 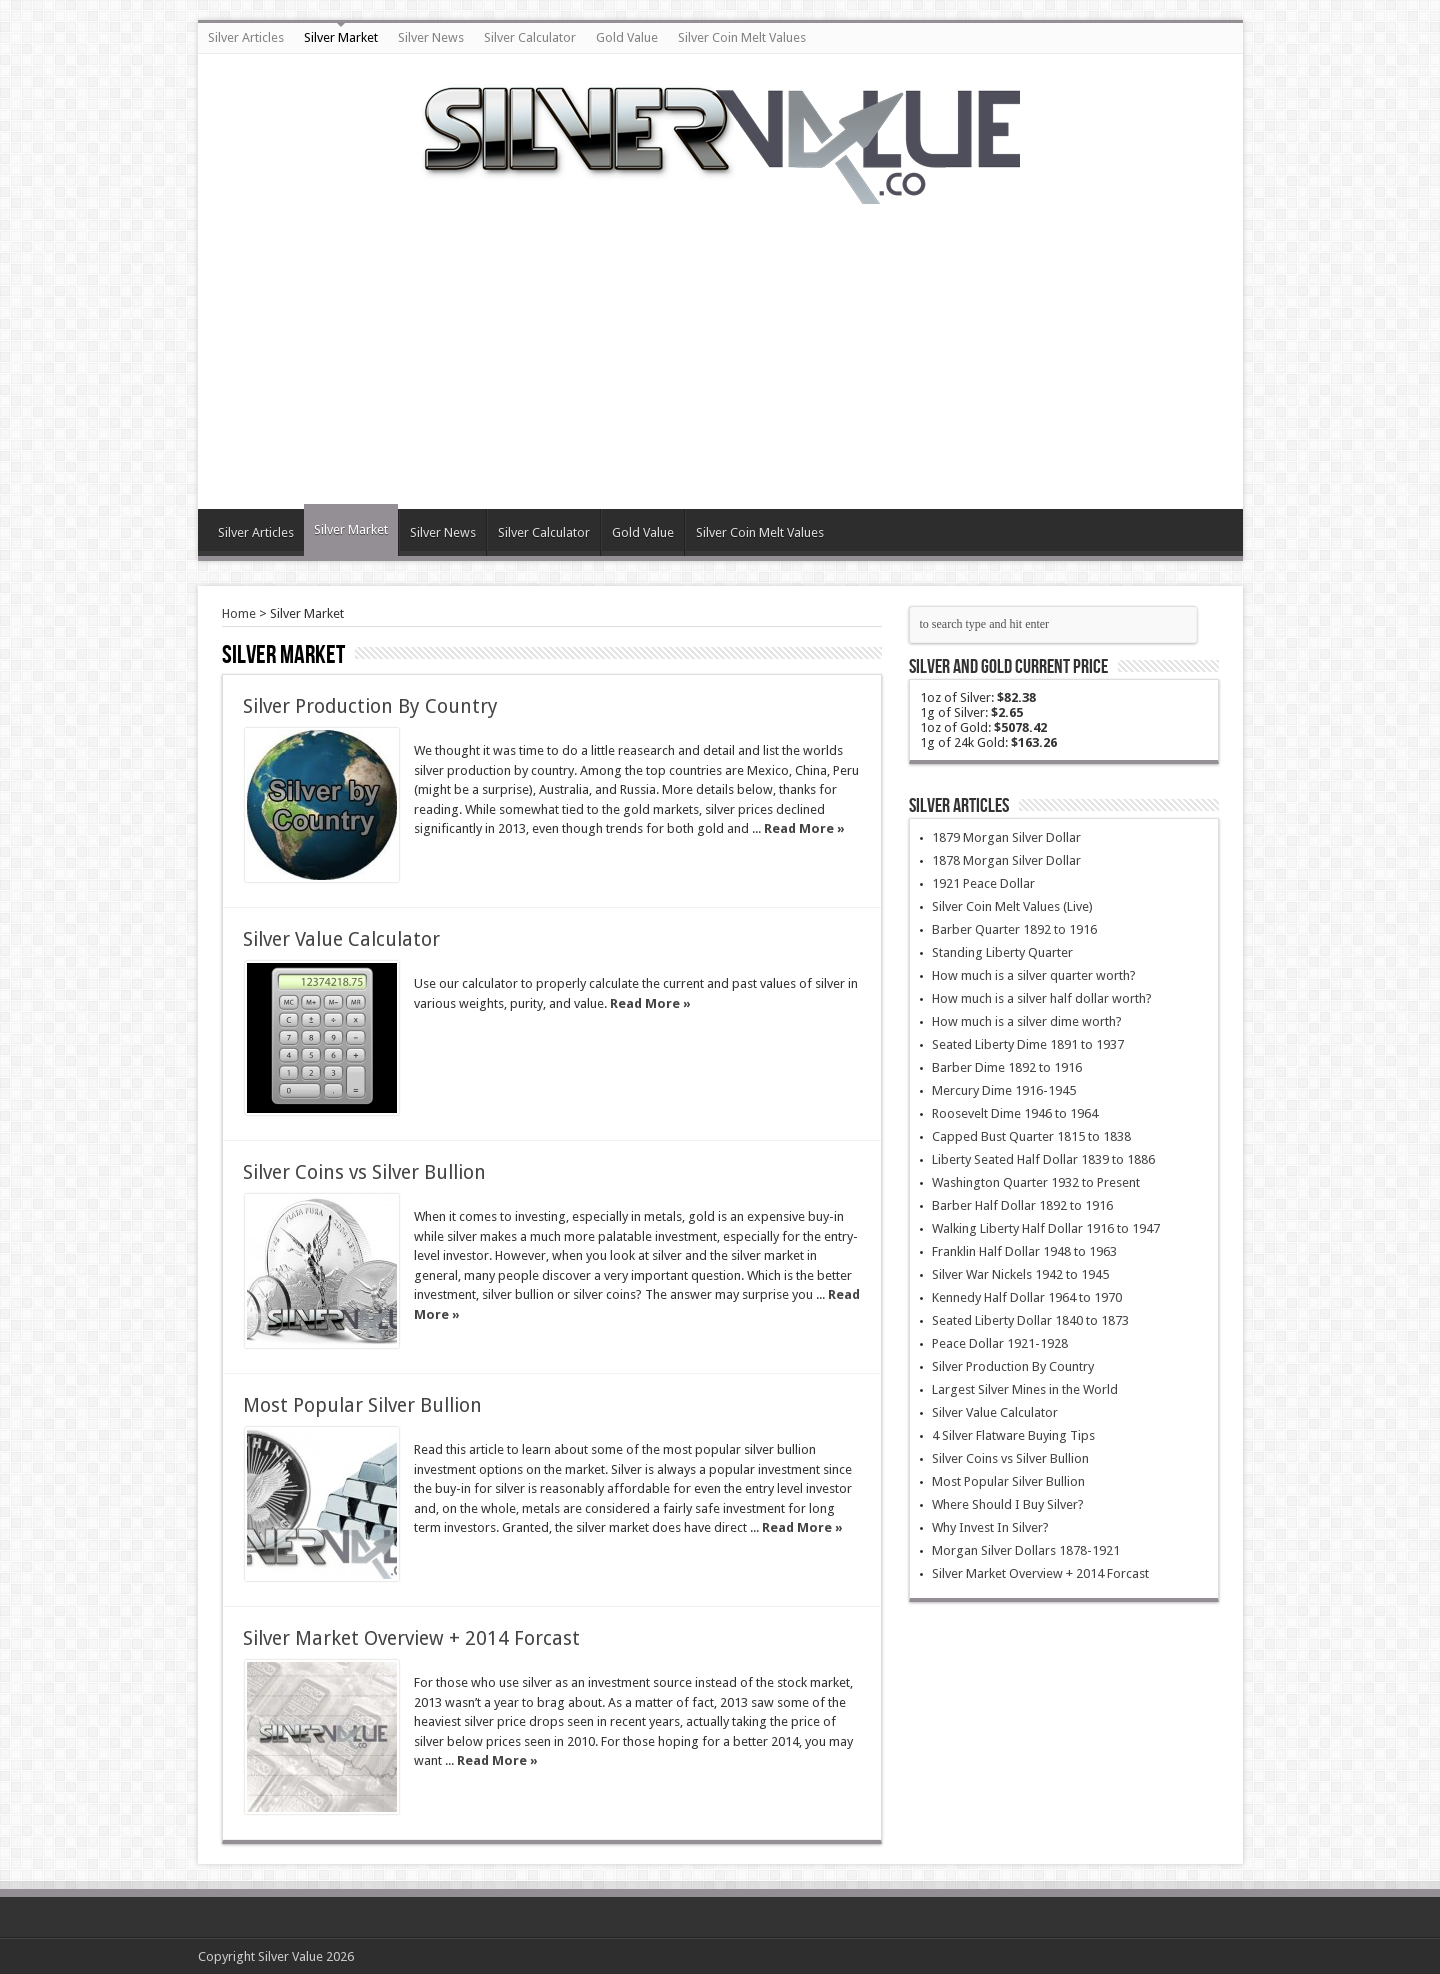 What do you see at coordinates (1030, 1320) in the screenshot?
I see `Seated Liberty Dollar 1840 to 1873` at bounding box center [1030, 1320].